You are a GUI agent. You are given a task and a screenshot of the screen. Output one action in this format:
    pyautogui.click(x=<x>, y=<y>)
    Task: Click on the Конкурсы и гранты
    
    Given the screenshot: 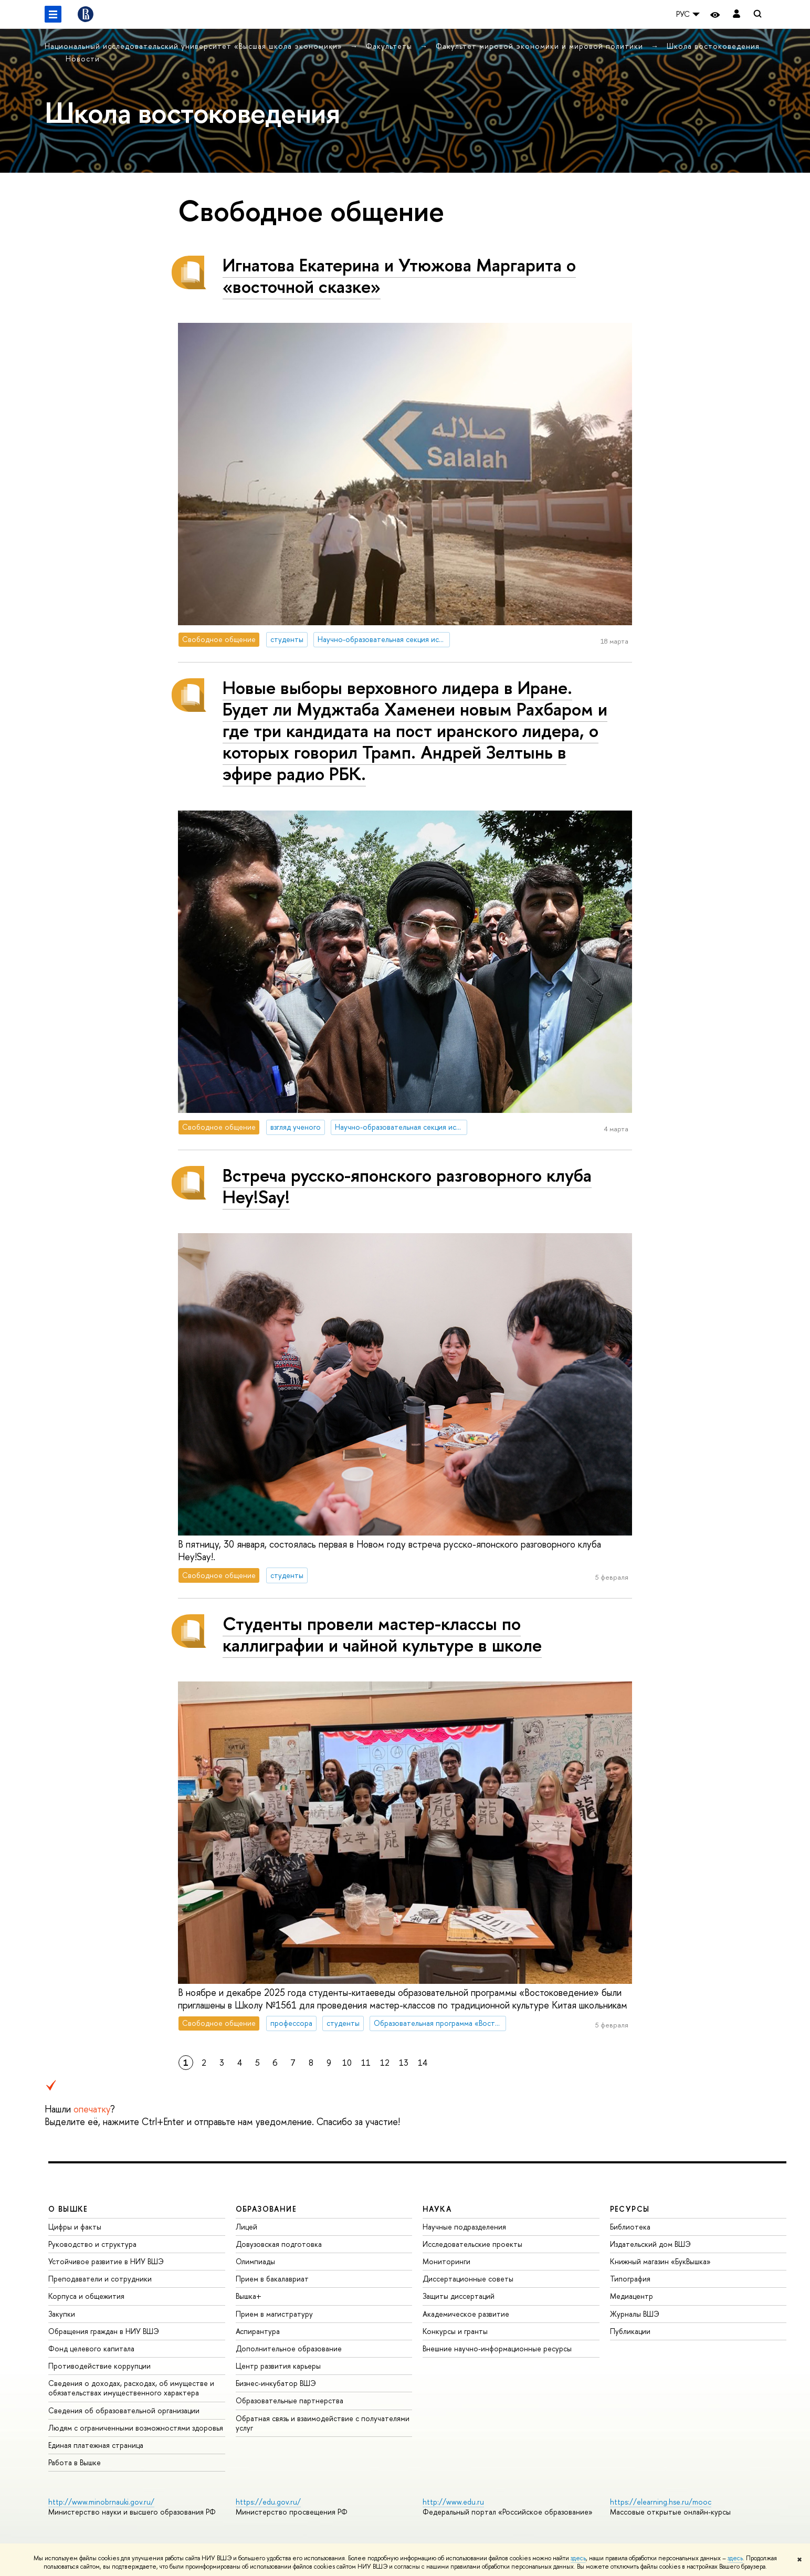 What is the action you would take?
    pyautogui.click(x=455, y=2331)
    